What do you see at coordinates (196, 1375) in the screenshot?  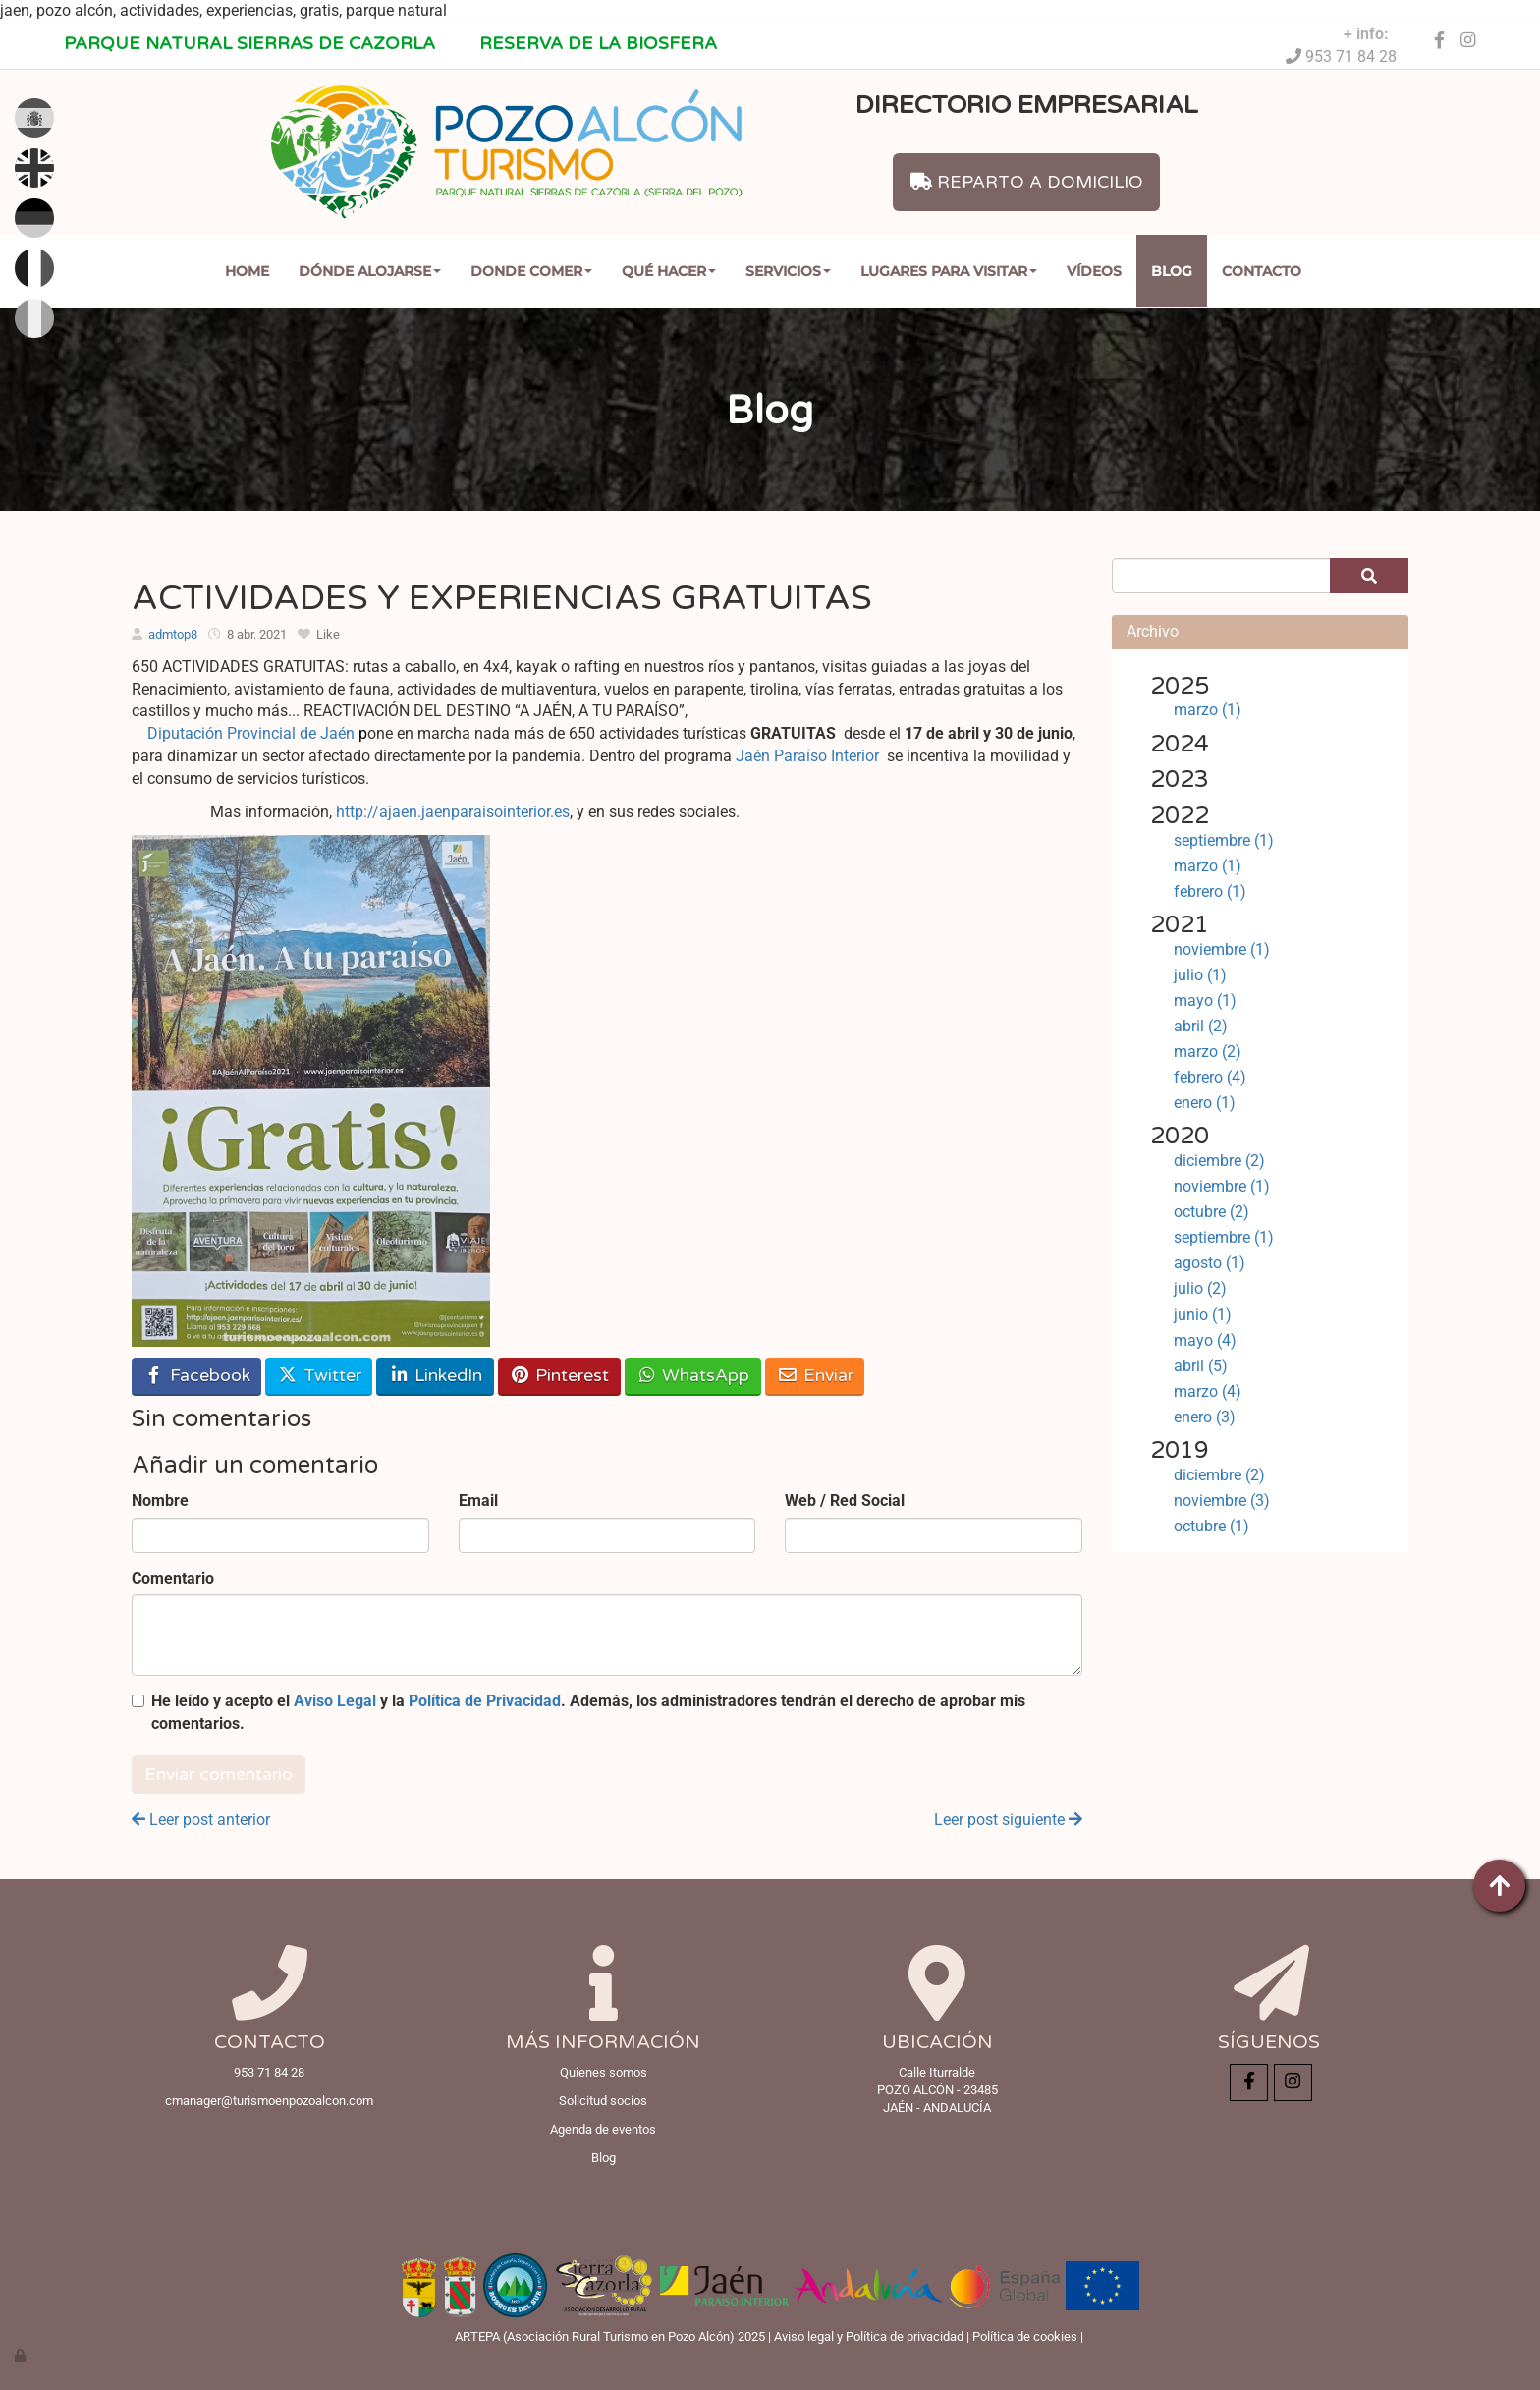 I see `Facebook` at bounding box center [196, 1375].